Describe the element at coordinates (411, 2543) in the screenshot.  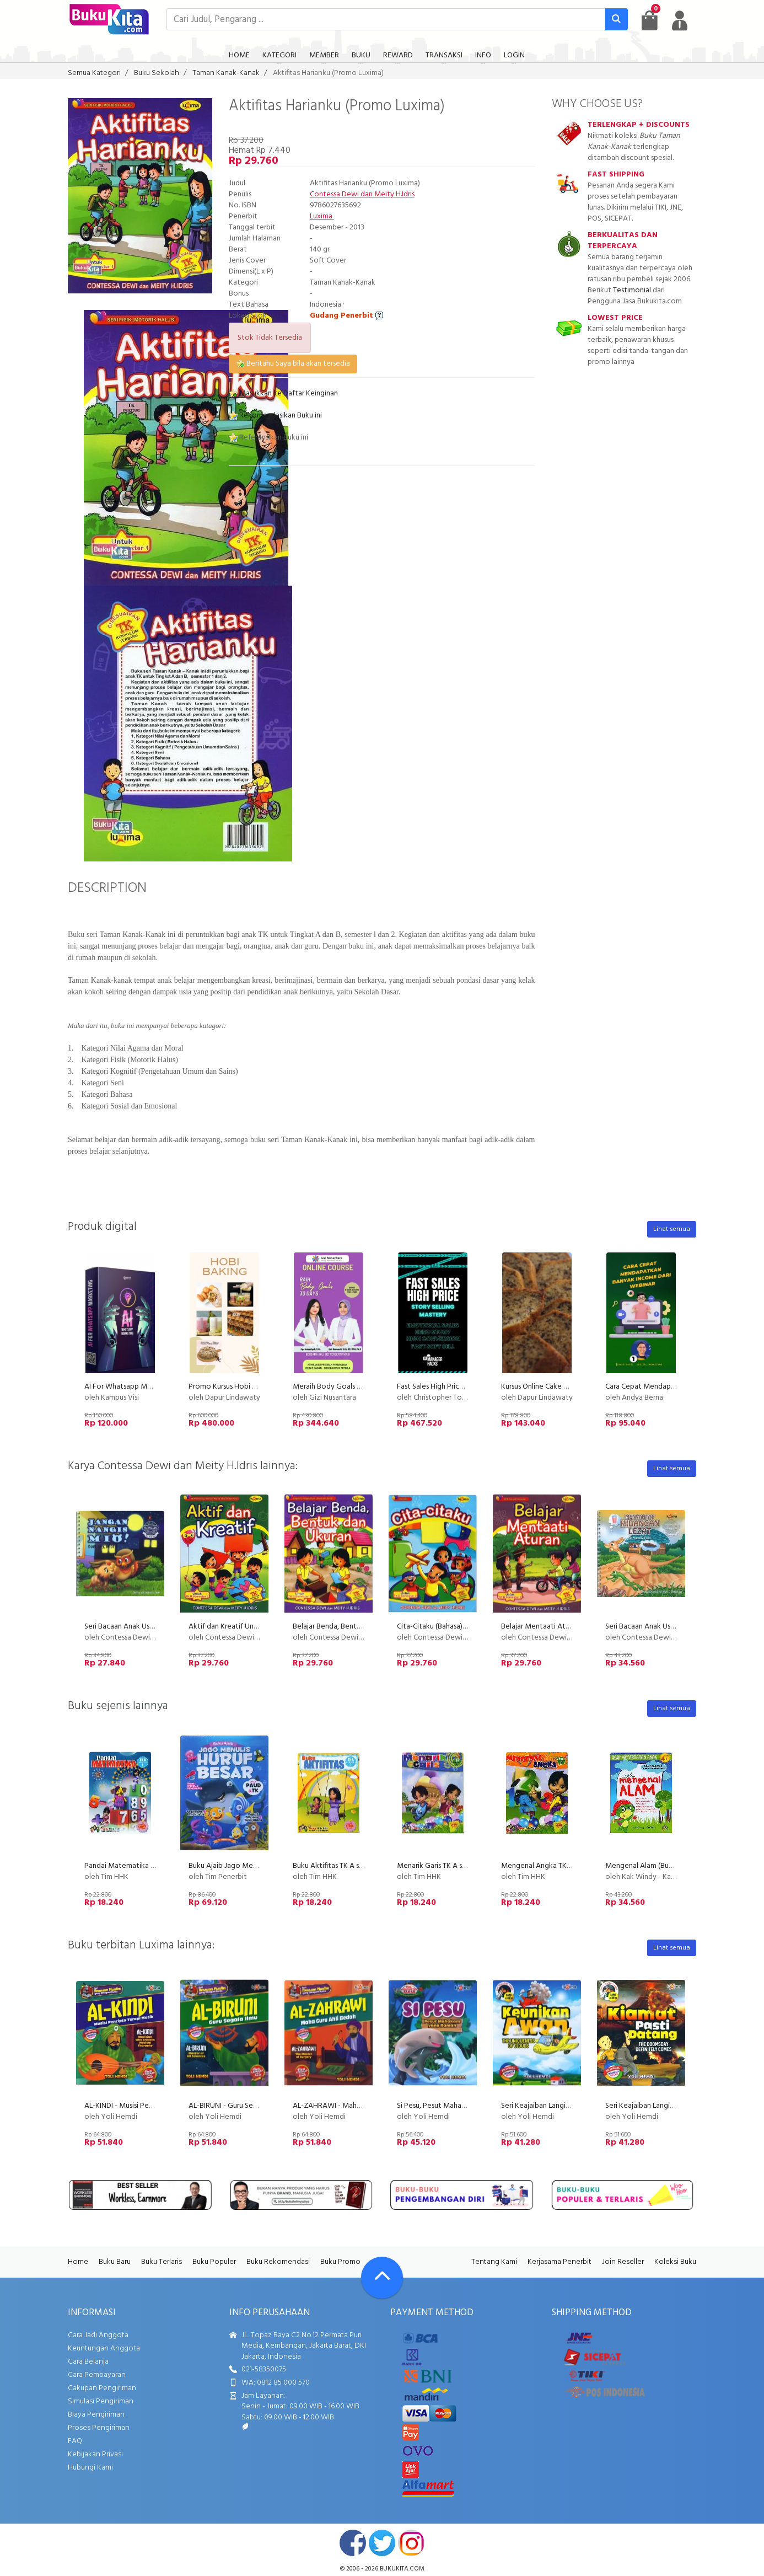
I see `instagram` at that location.